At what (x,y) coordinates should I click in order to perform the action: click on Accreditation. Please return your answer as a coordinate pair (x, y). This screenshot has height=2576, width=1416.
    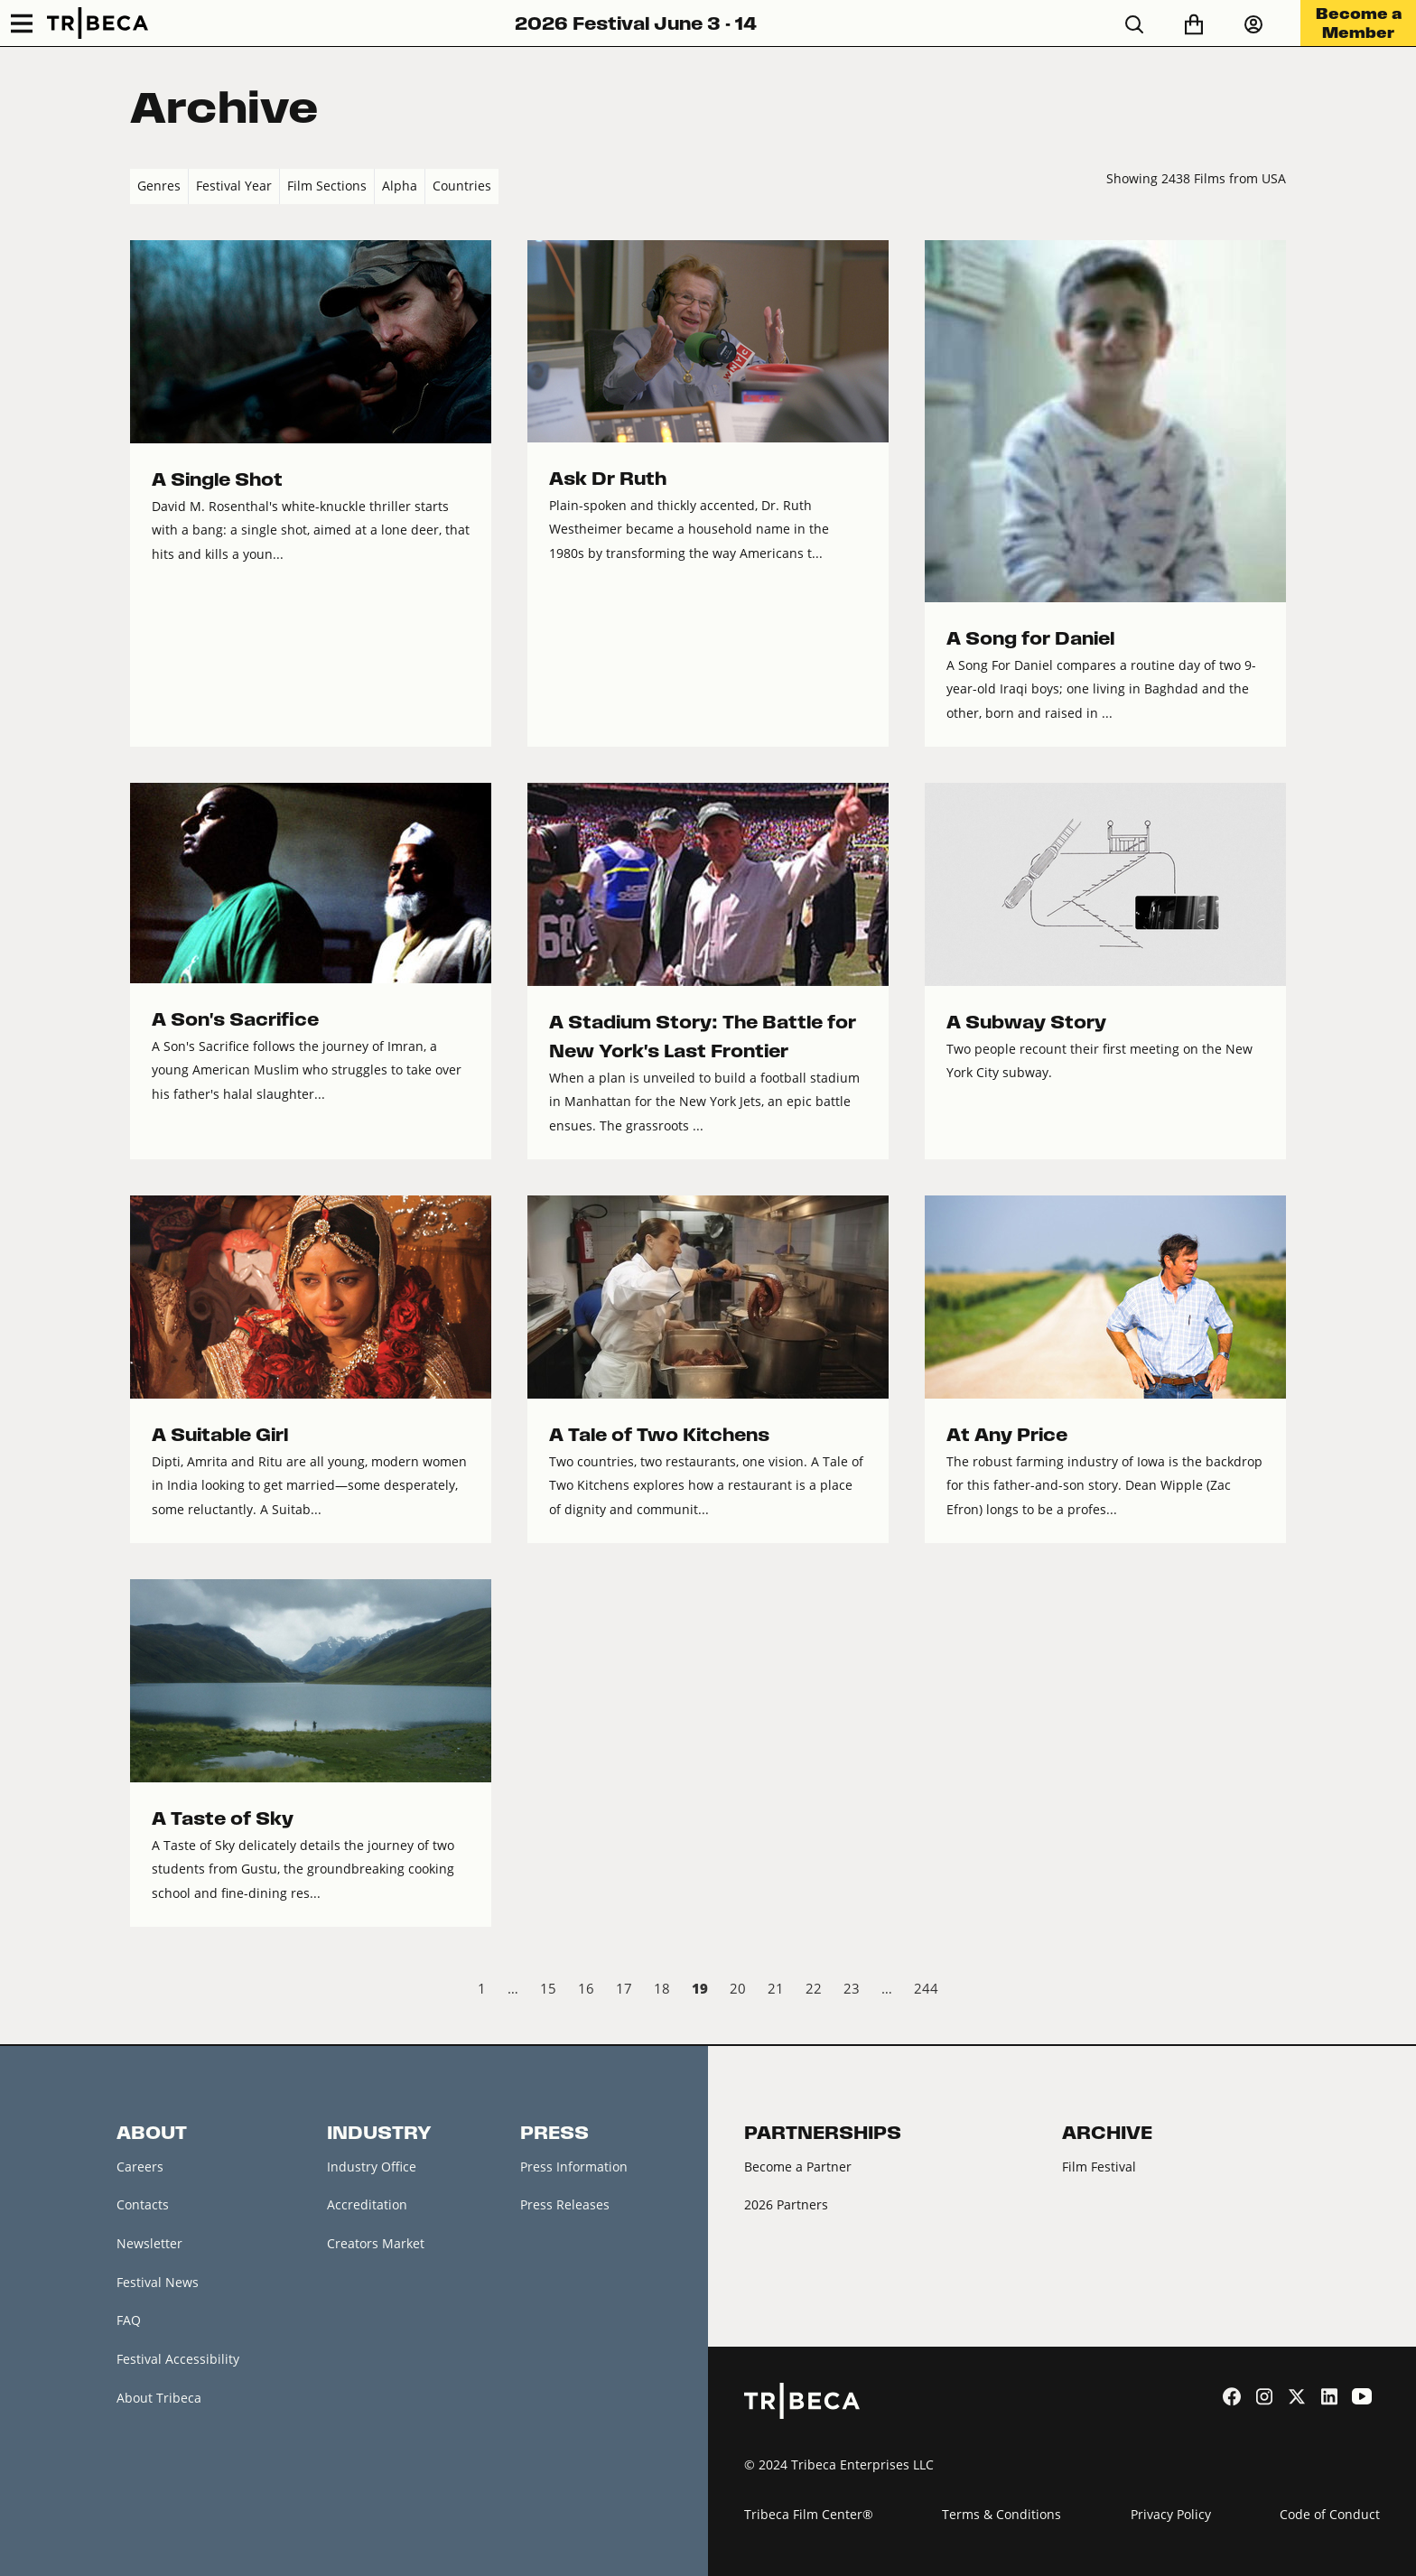
    Looking at the image, I should click on (367, 2204).